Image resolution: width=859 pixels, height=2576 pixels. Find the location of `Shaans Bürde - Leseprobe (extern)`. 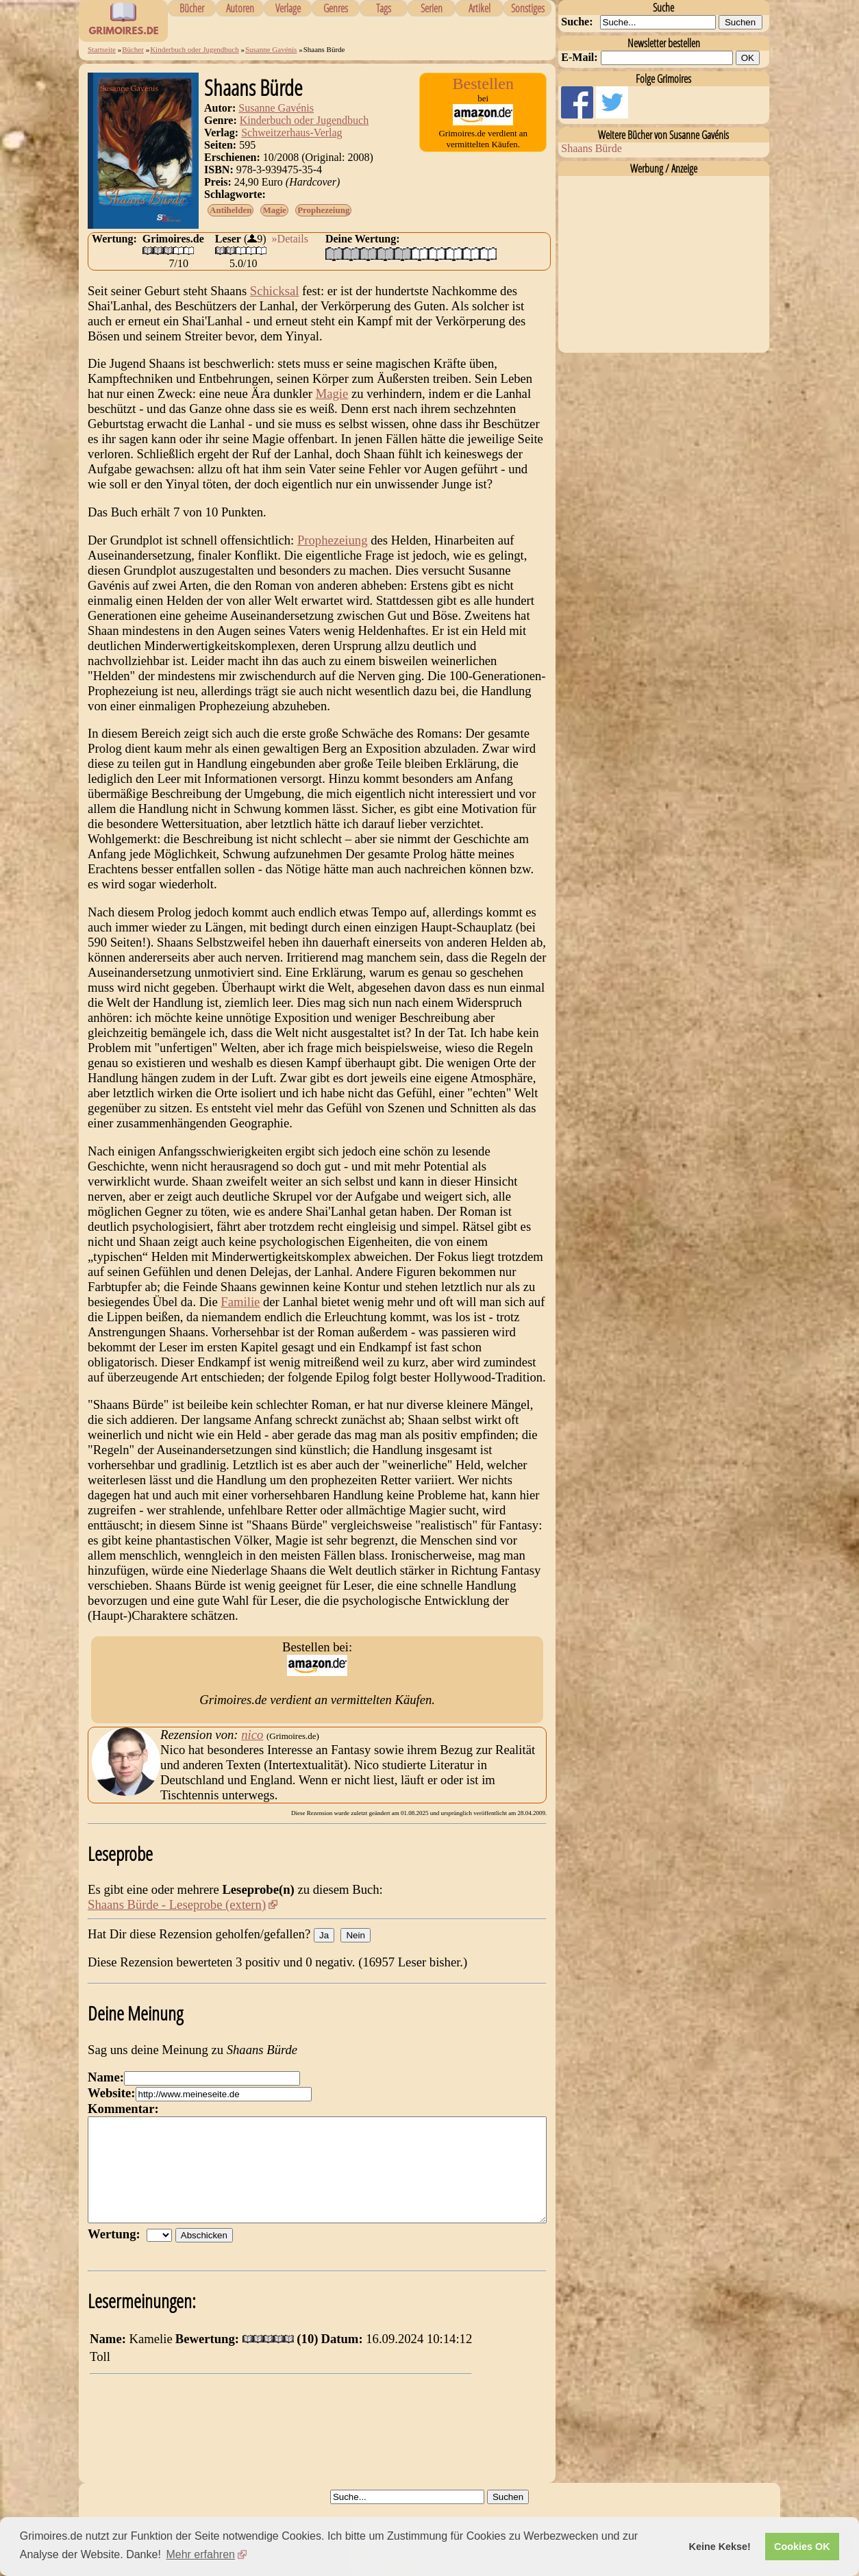

Shaans Bürde - Leseprobe (extern) is located at coordinates (177, 1904).